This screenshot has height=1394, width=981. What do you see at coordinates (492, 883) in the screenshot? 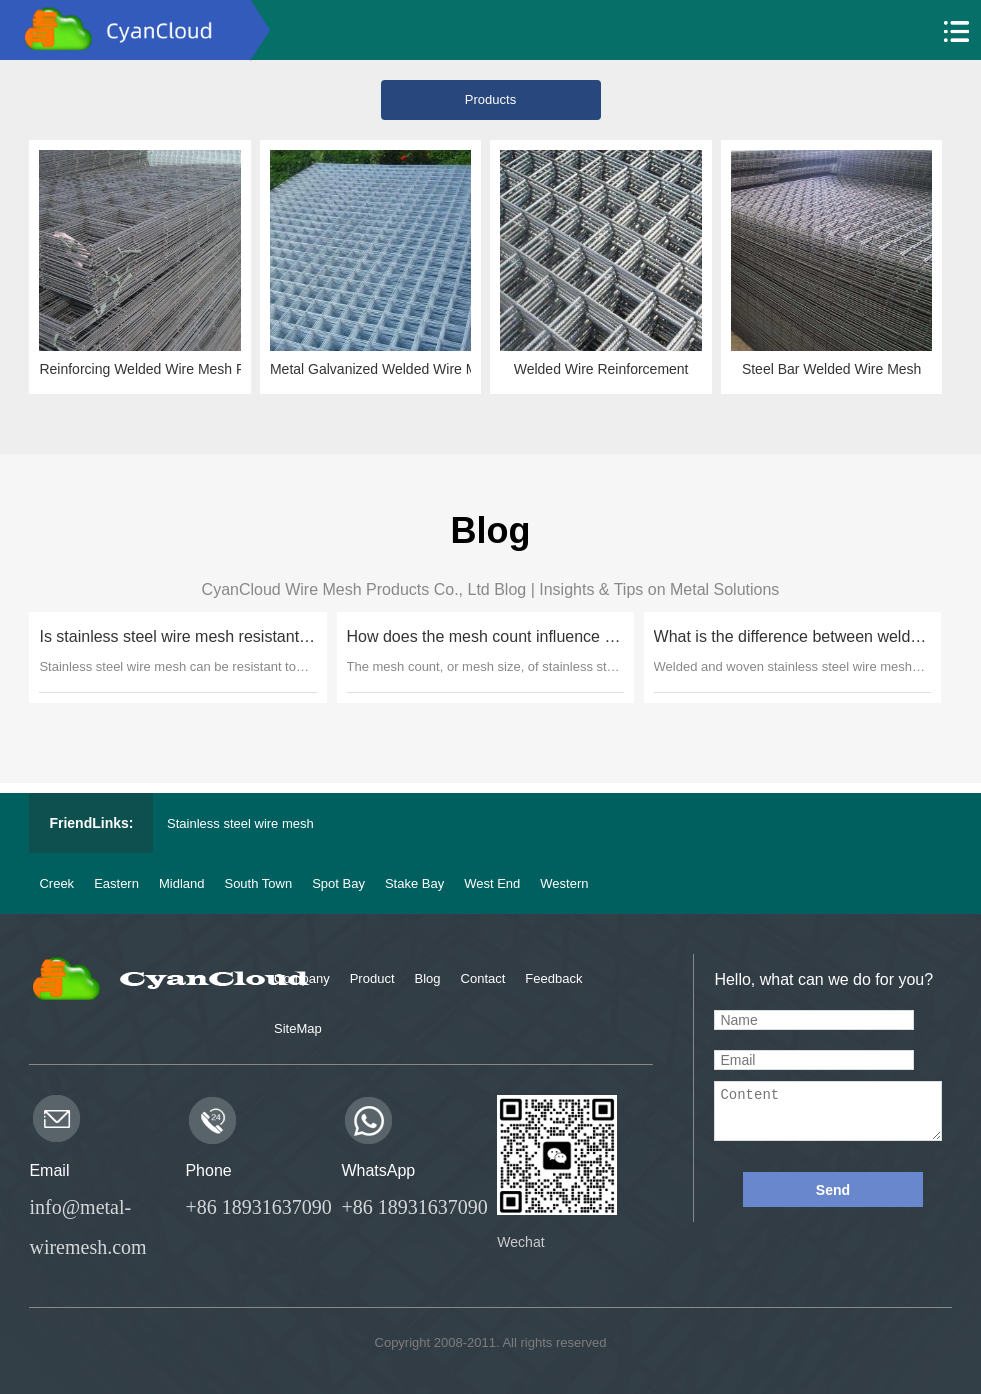
I see `West End` at bounding box center [492, 883].